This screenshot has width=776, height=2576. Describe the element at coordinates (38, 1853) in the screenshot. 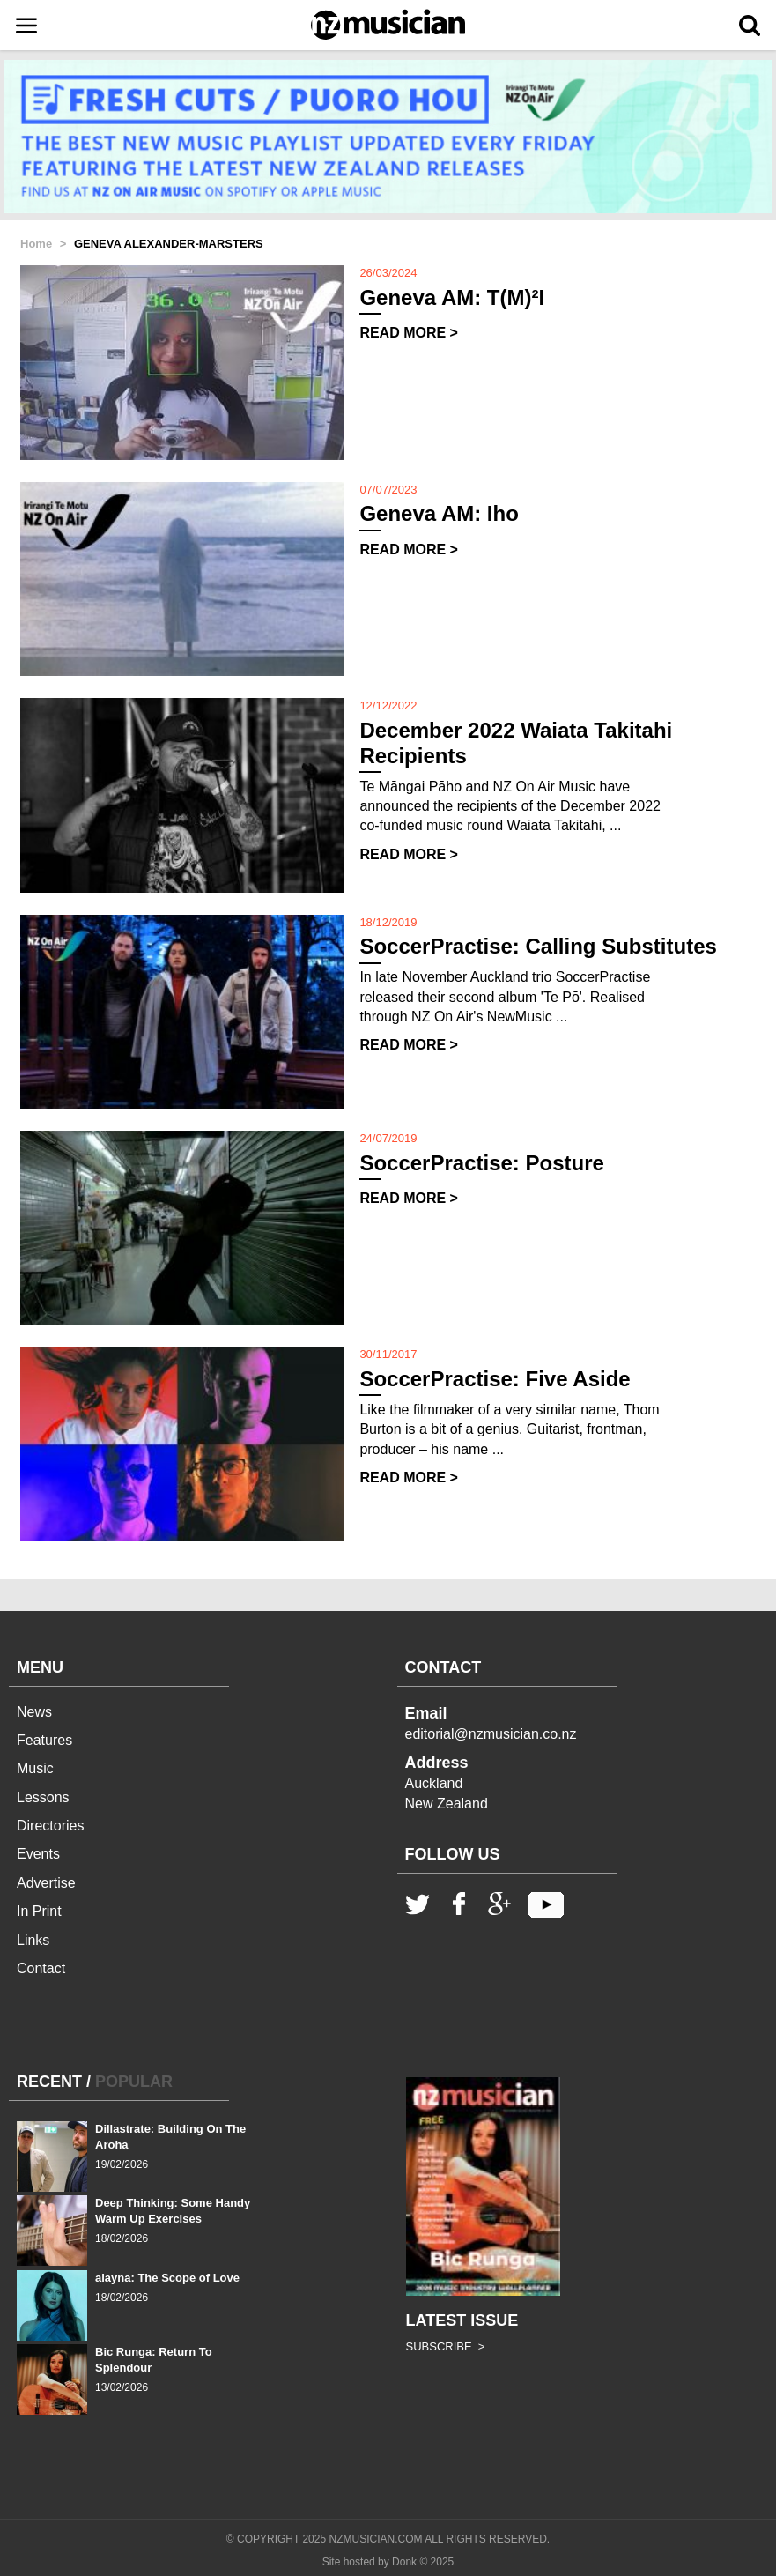

I see `Events` at that location.